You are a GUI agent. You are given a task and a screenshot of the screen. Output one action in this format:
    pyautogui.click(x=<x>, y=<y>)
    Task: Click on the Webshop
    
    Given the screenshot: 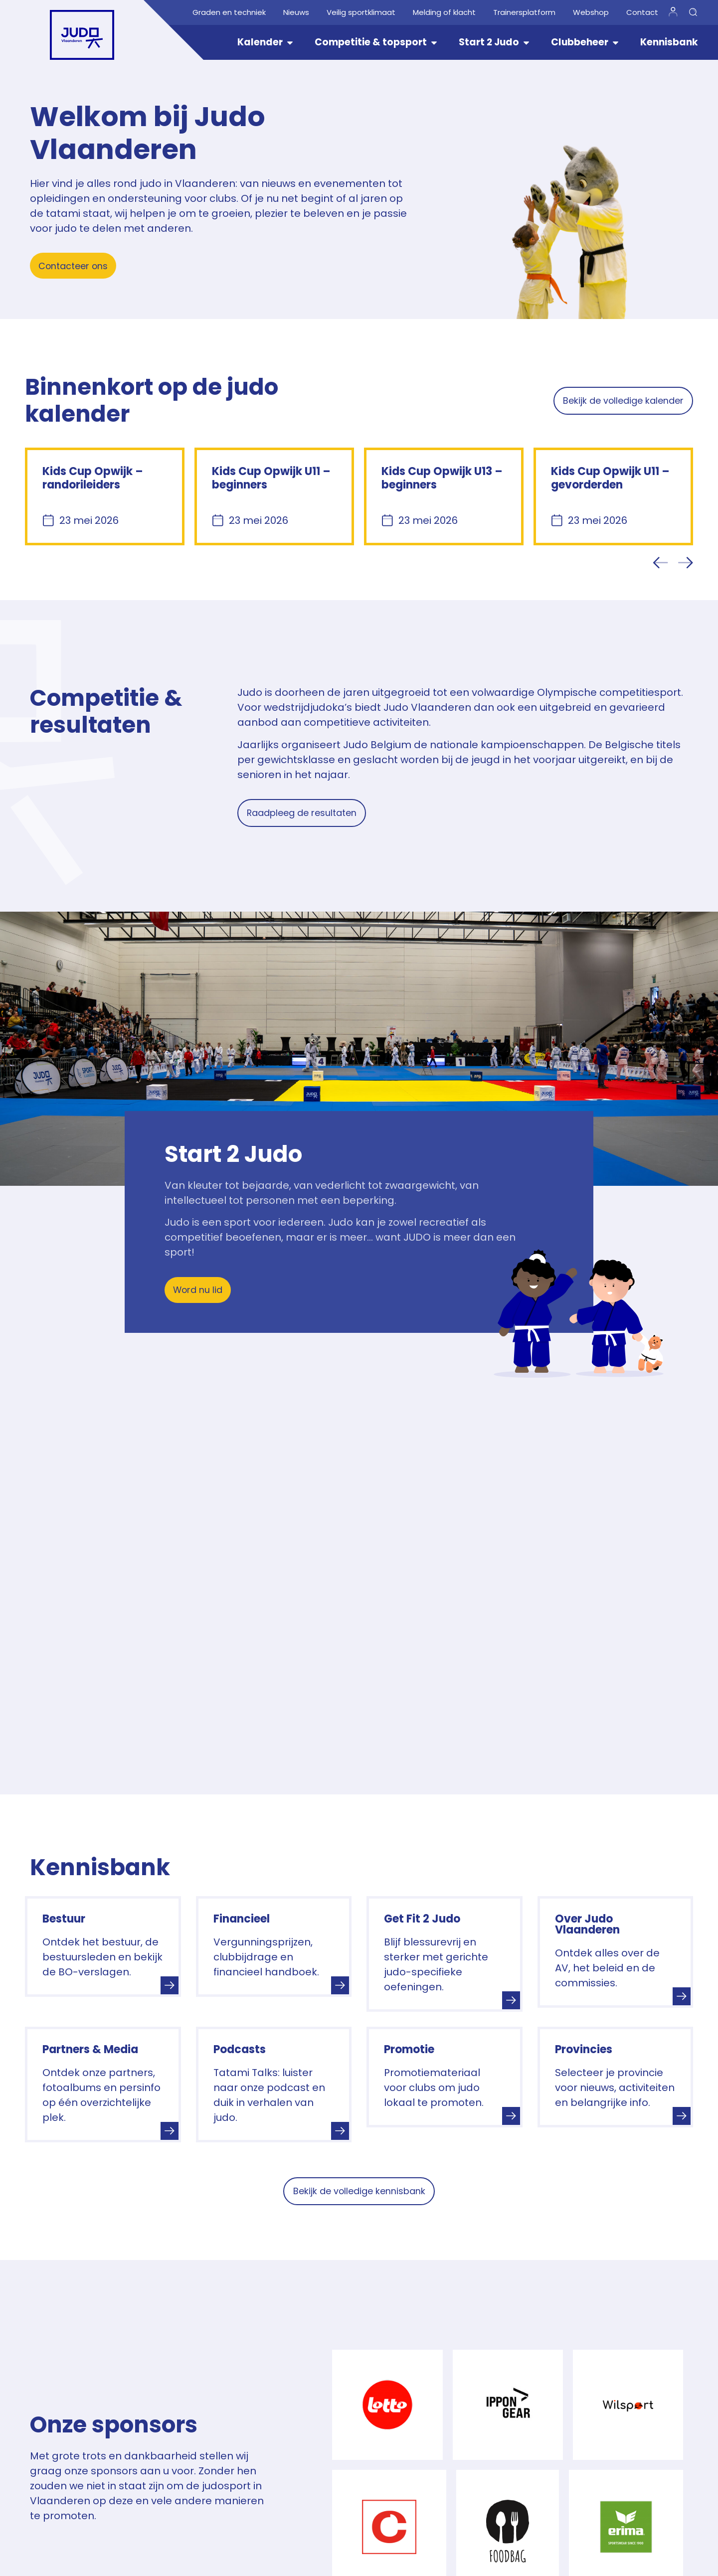 What is the action you would take?
    pyautogui.click(x=591, y=12)
    